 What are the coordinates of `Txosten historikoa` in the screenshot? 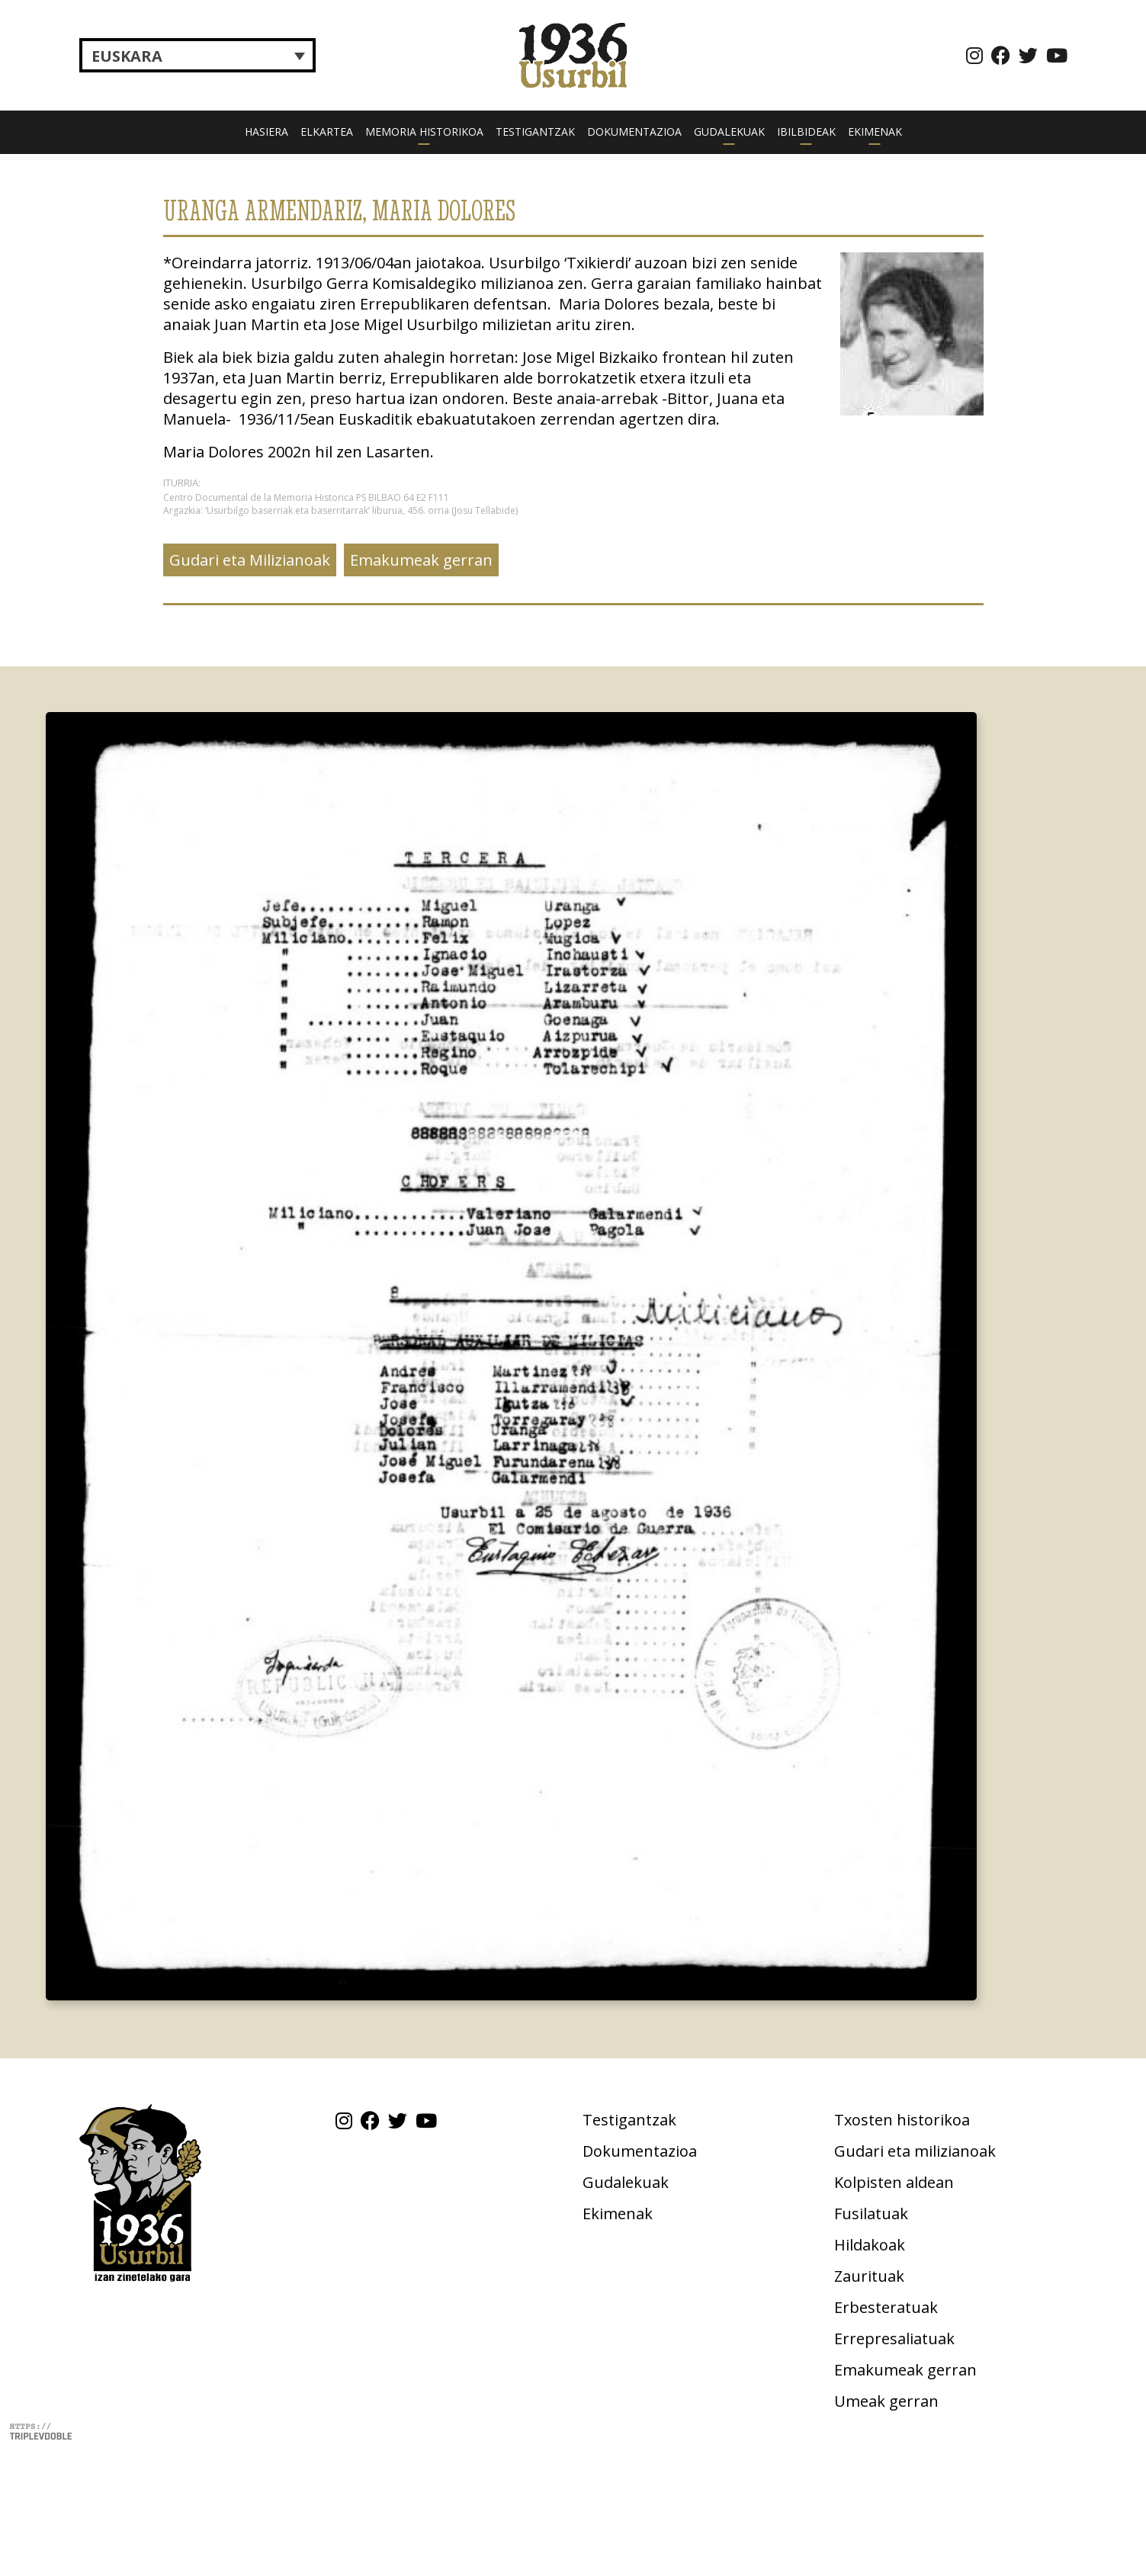 It's located at (902, 2119).